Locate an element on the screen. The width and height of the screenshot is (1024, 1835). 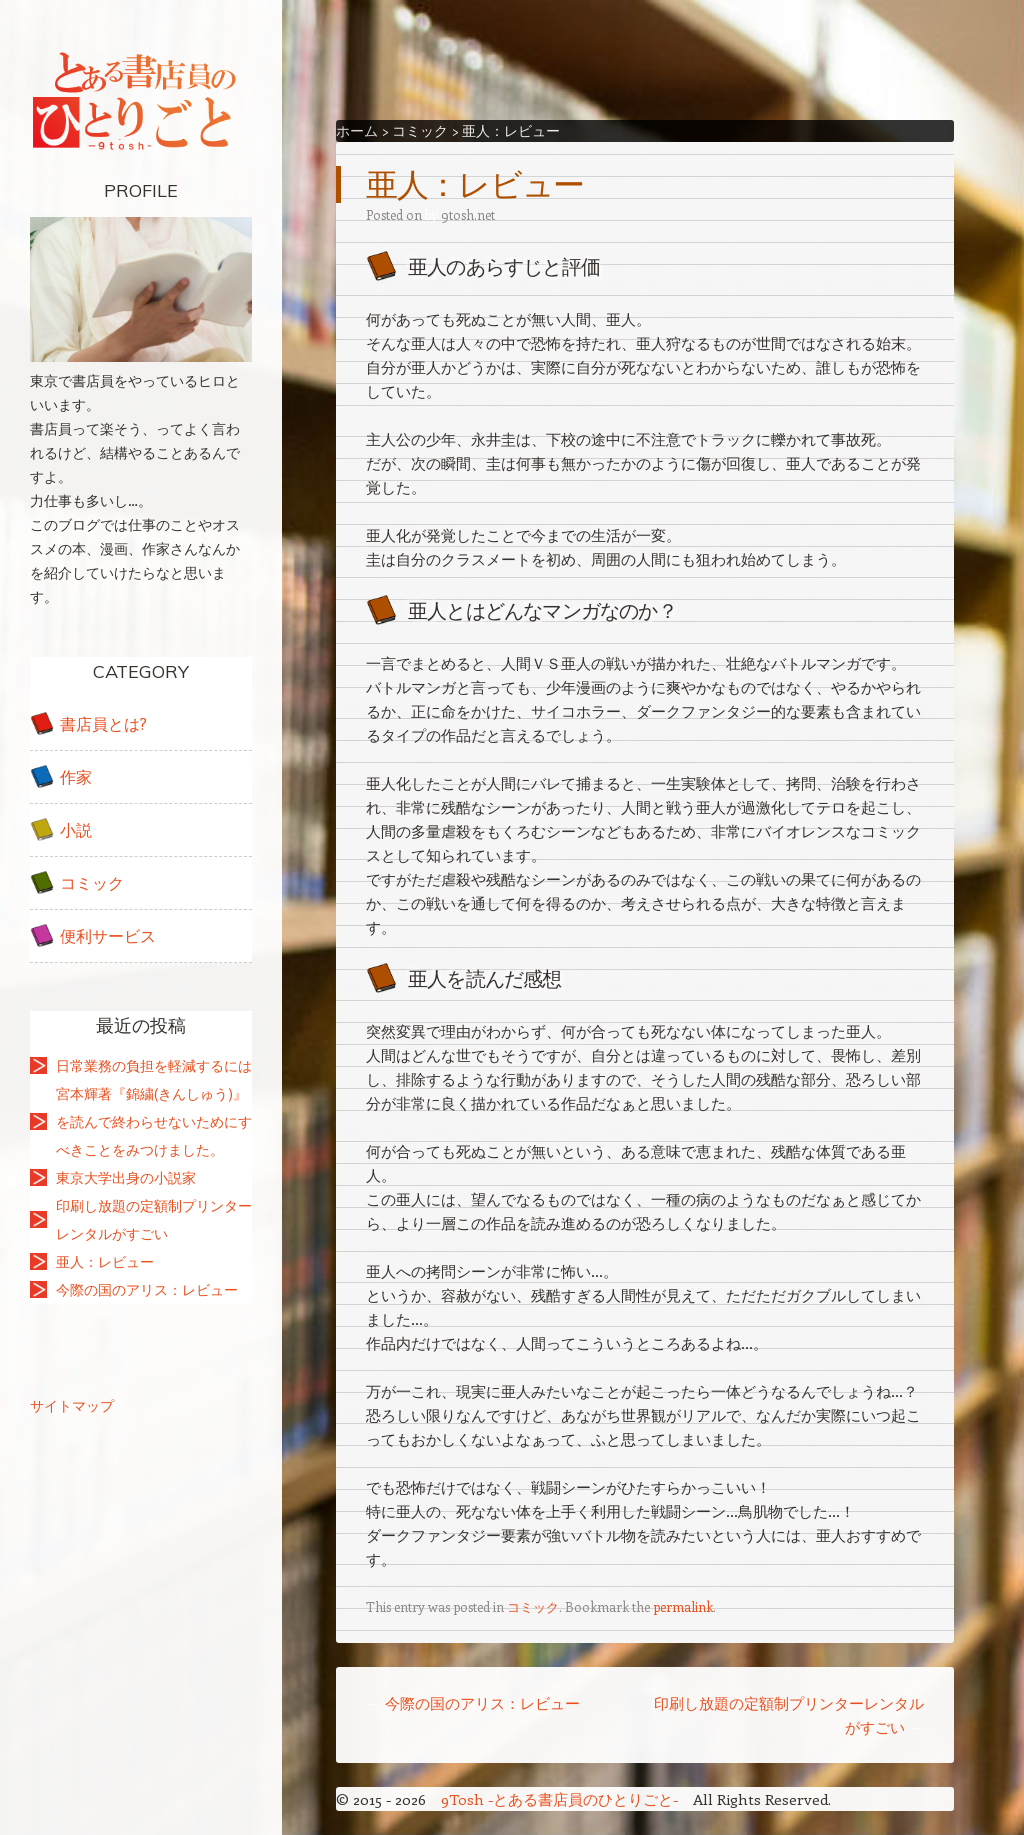
便利サービス is located at coordinates (108, 935).